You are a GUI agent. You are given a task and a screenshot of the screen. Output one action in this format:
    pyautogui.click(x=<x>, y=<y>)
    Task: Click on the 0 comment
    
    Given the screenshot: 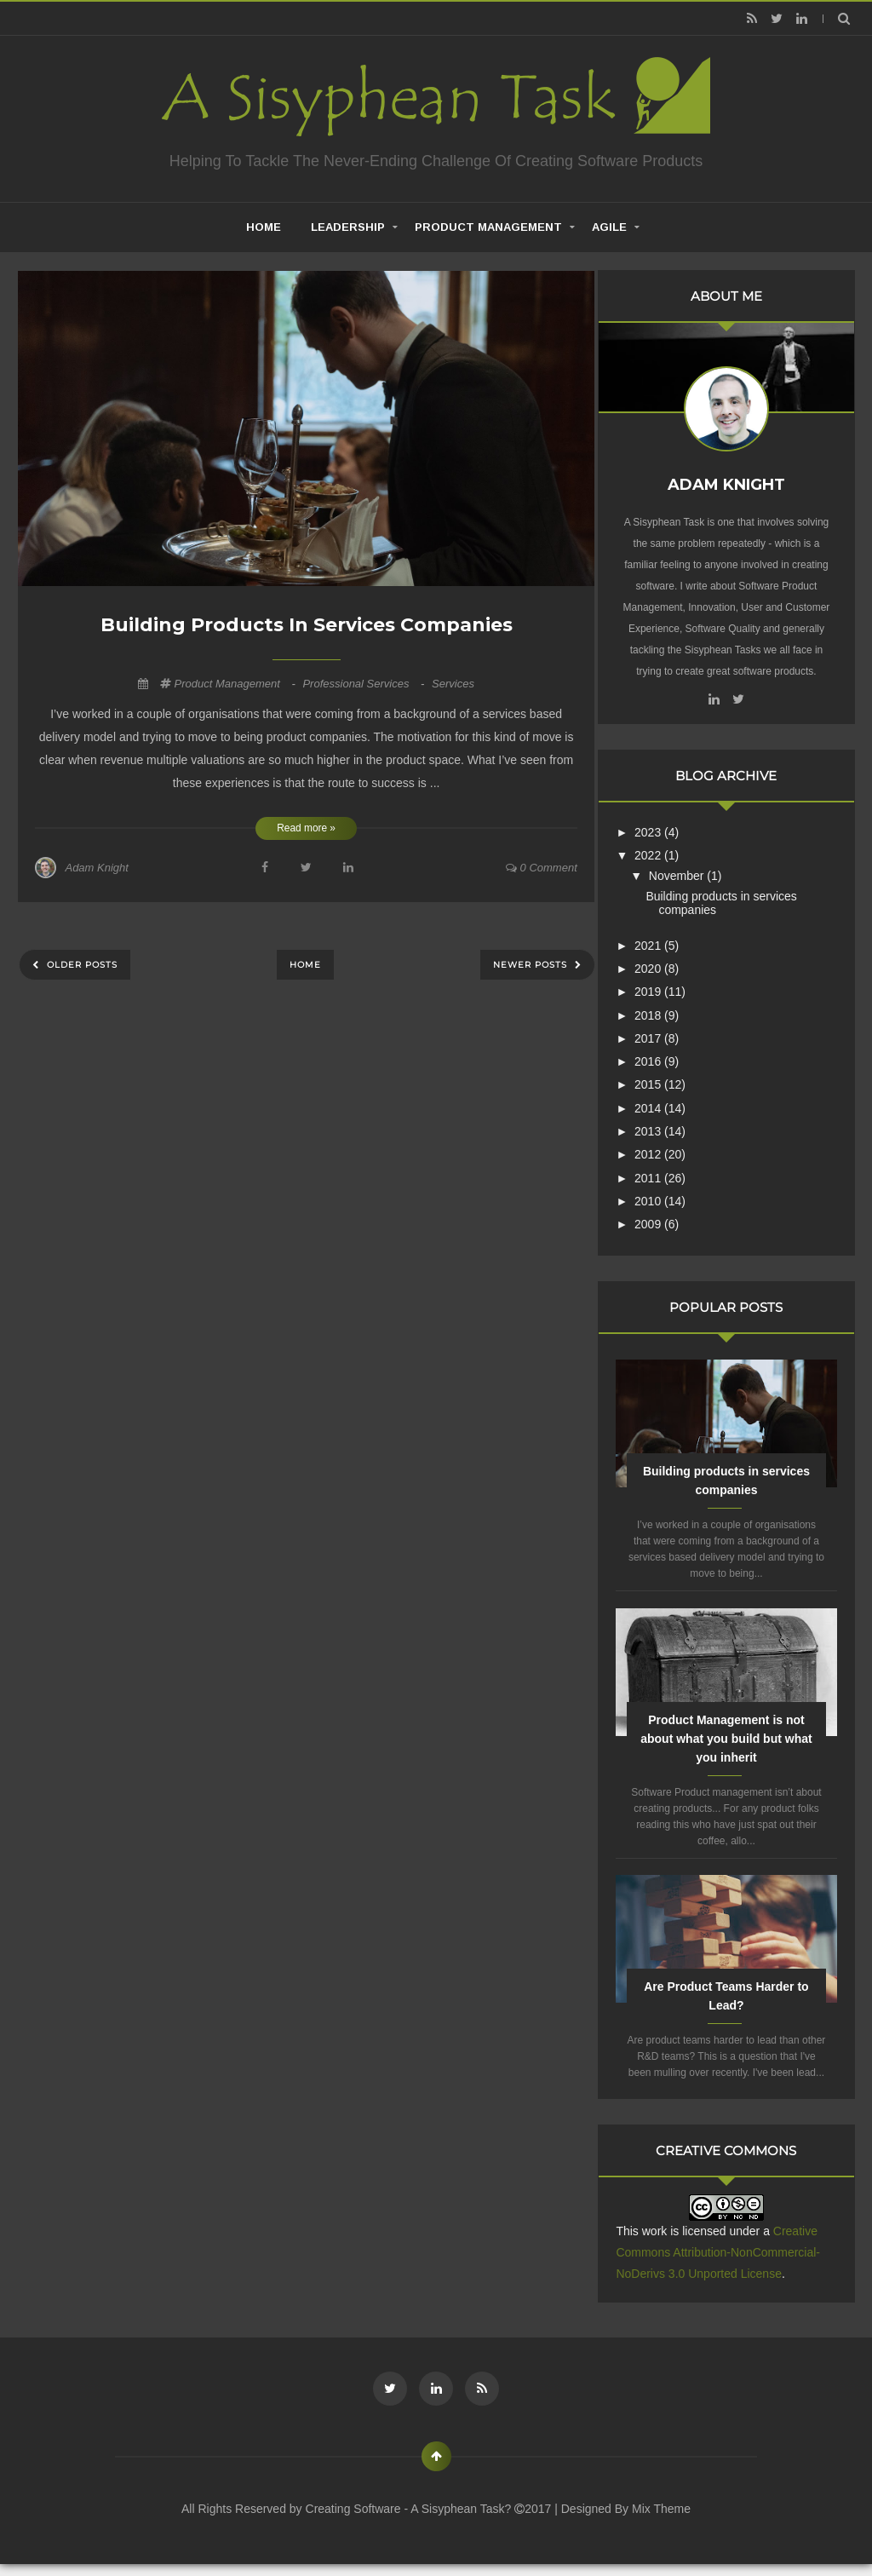 What is the action you would take?
    pyautogui.click(x=541, y=867)
    